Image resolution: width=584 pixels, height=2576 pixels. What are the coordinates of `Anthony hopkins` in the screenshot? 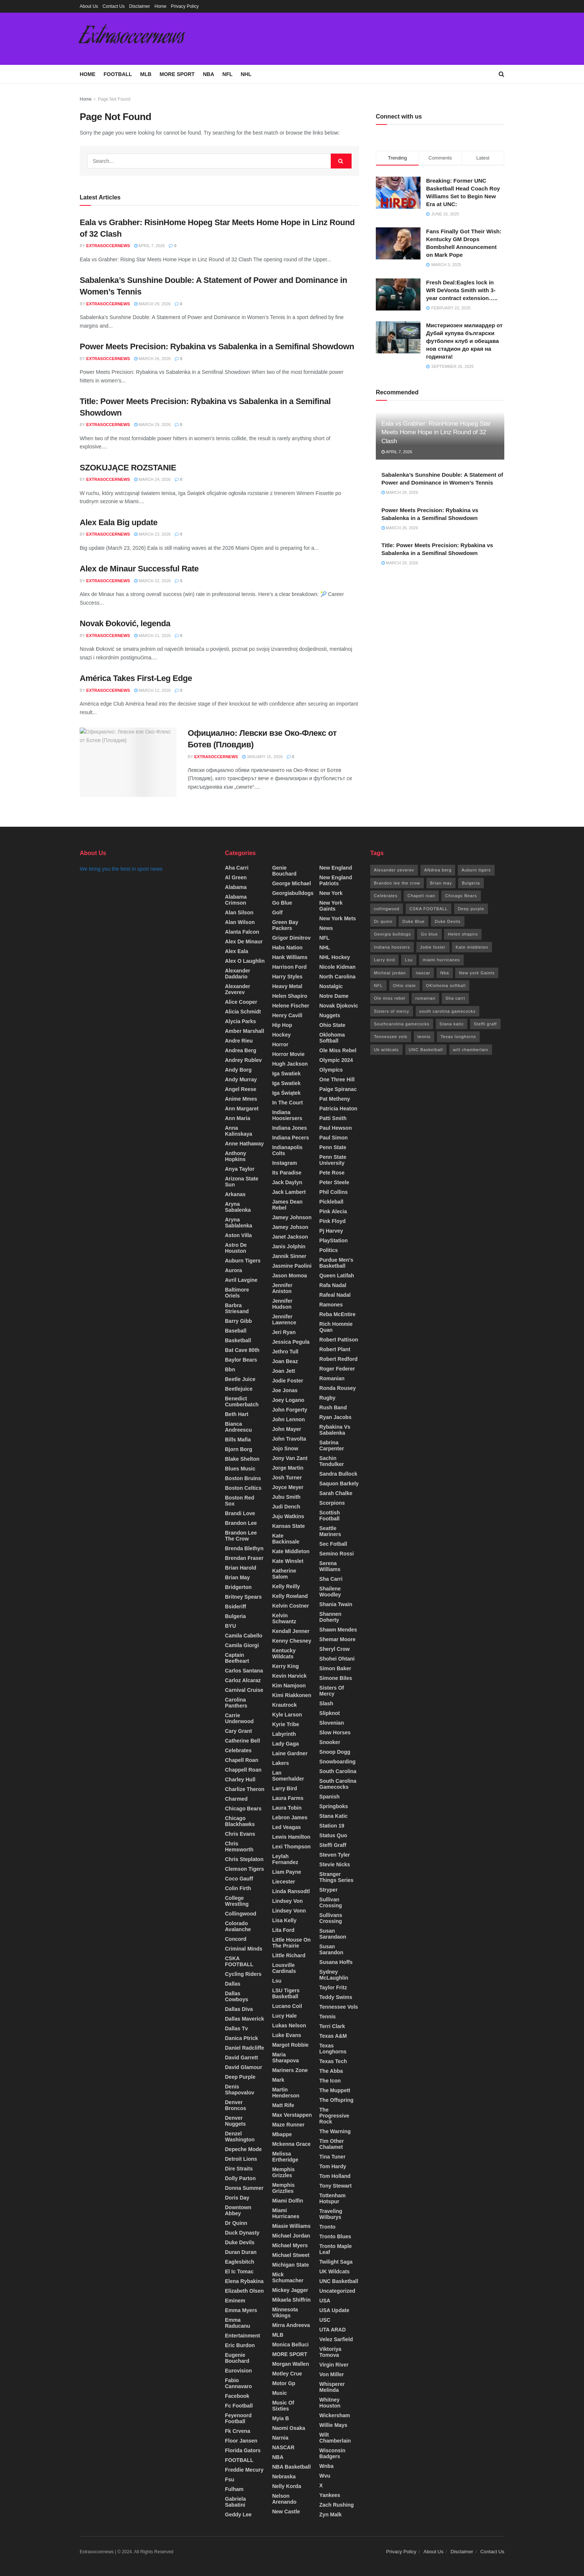 It's located at (235, 1156).